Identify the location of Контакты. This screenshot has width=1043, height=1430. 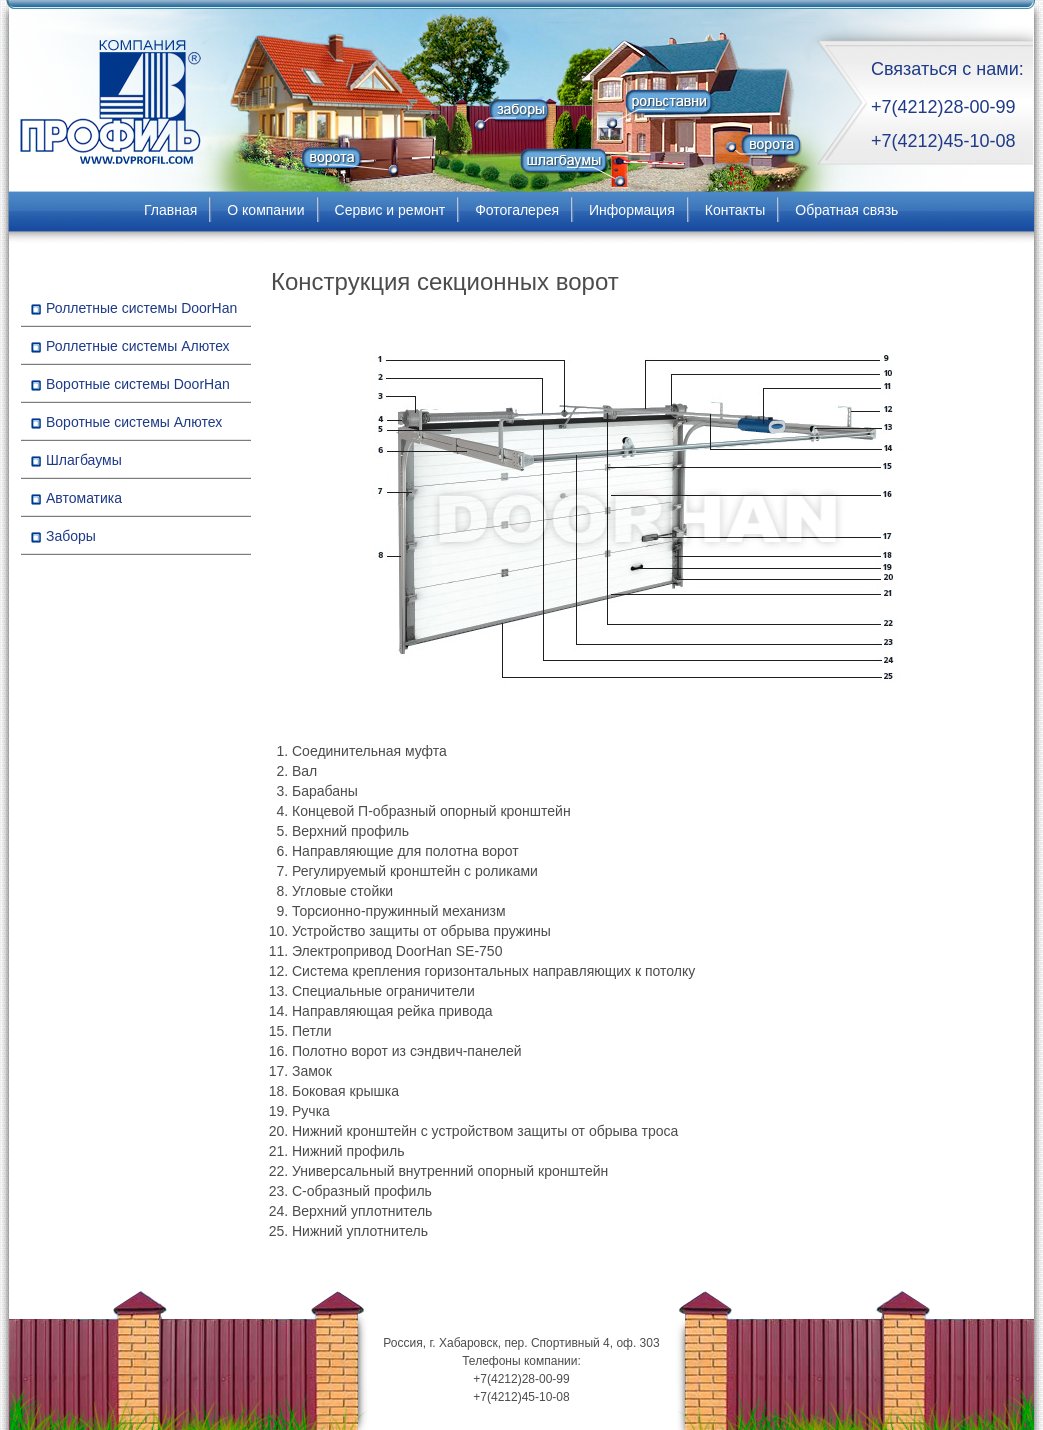
(735, 210).